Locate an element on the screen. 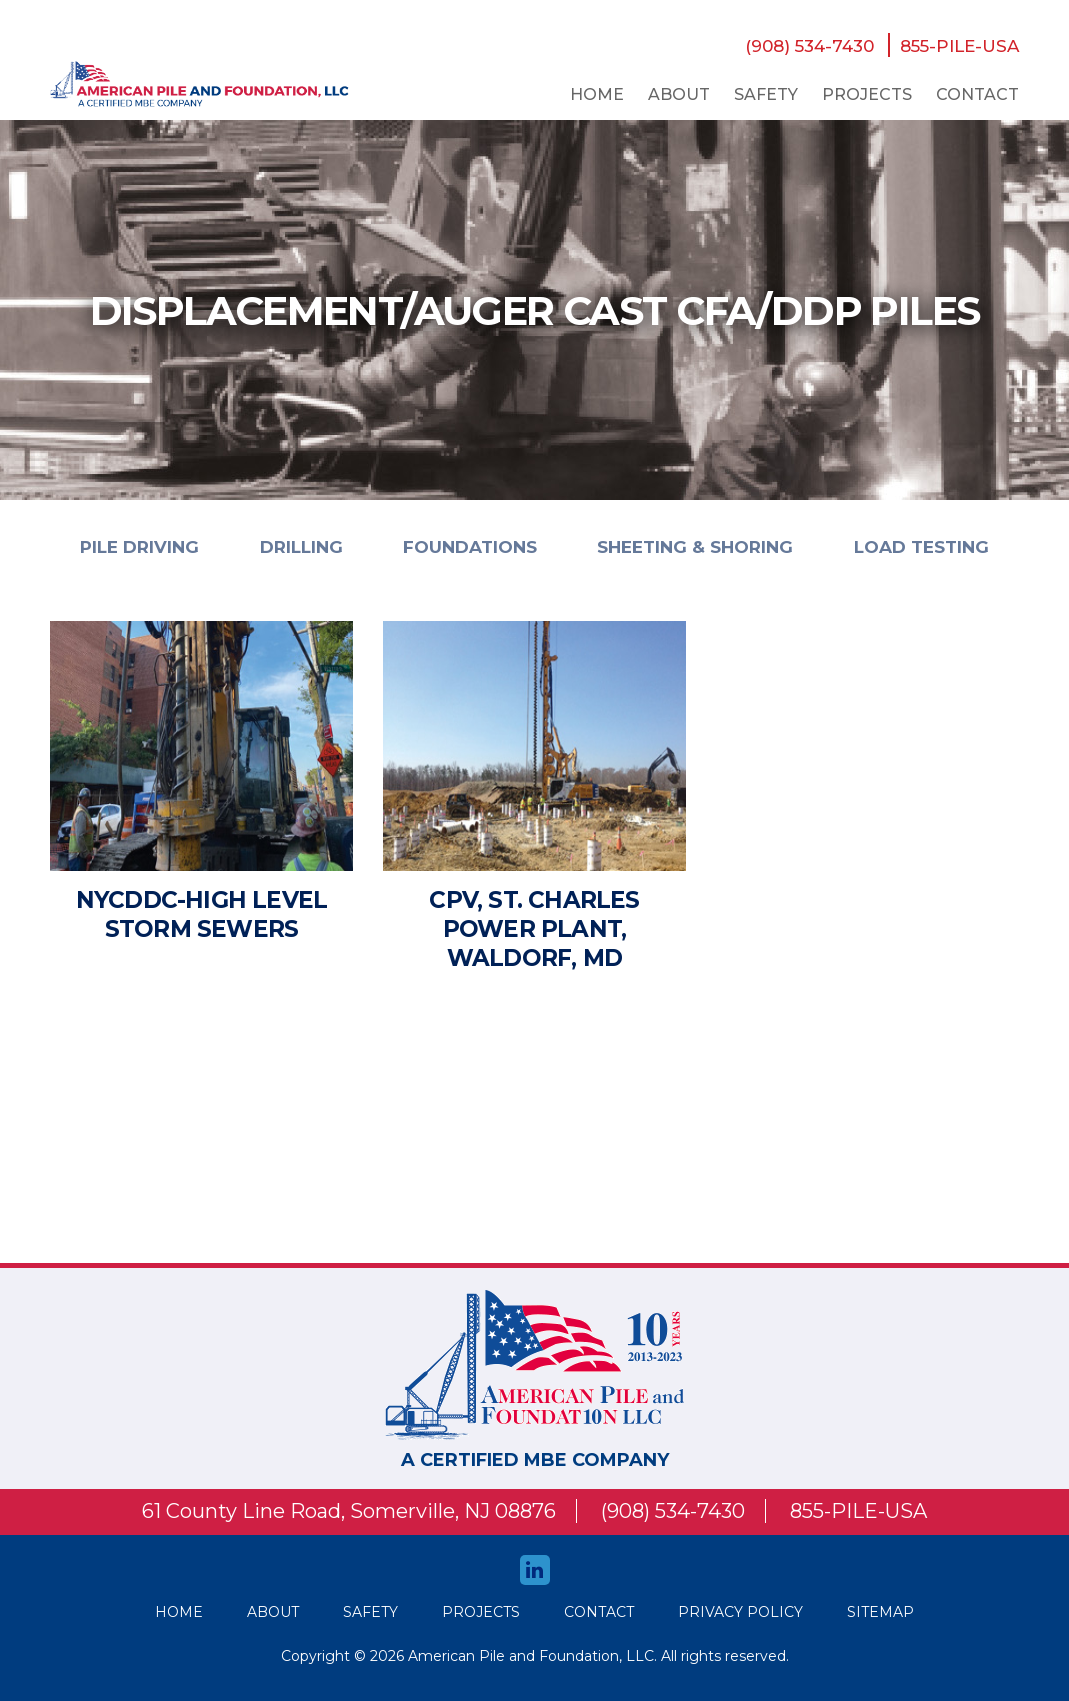 Image resolution: width=1069 pixels, height=1701 pixels. 61 County Line Road, Somerville, NJ 08876 is located at coordinates (349, 1511).